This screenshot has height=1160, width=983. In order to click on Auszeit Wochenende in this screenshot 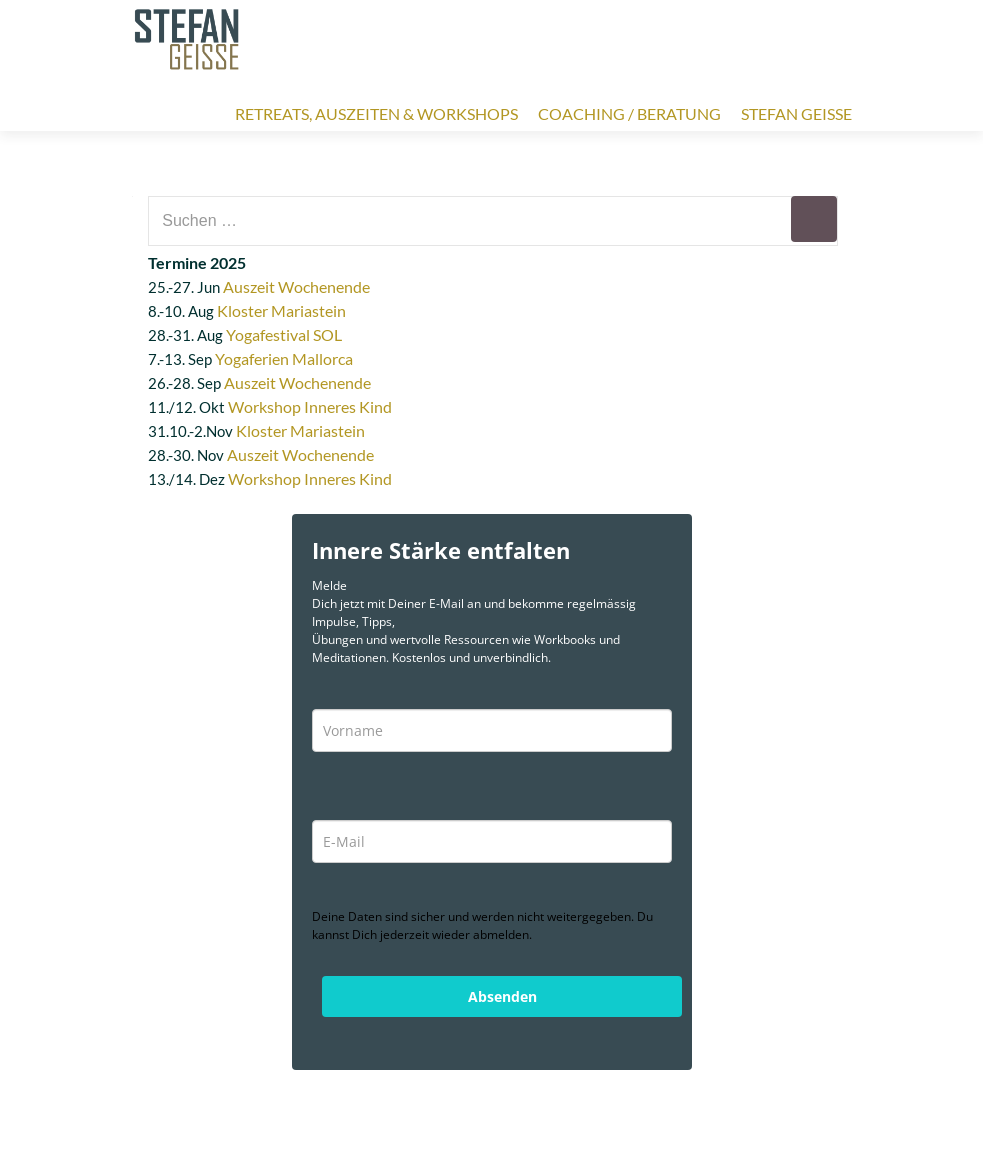, I will do `click(296, 286)`.